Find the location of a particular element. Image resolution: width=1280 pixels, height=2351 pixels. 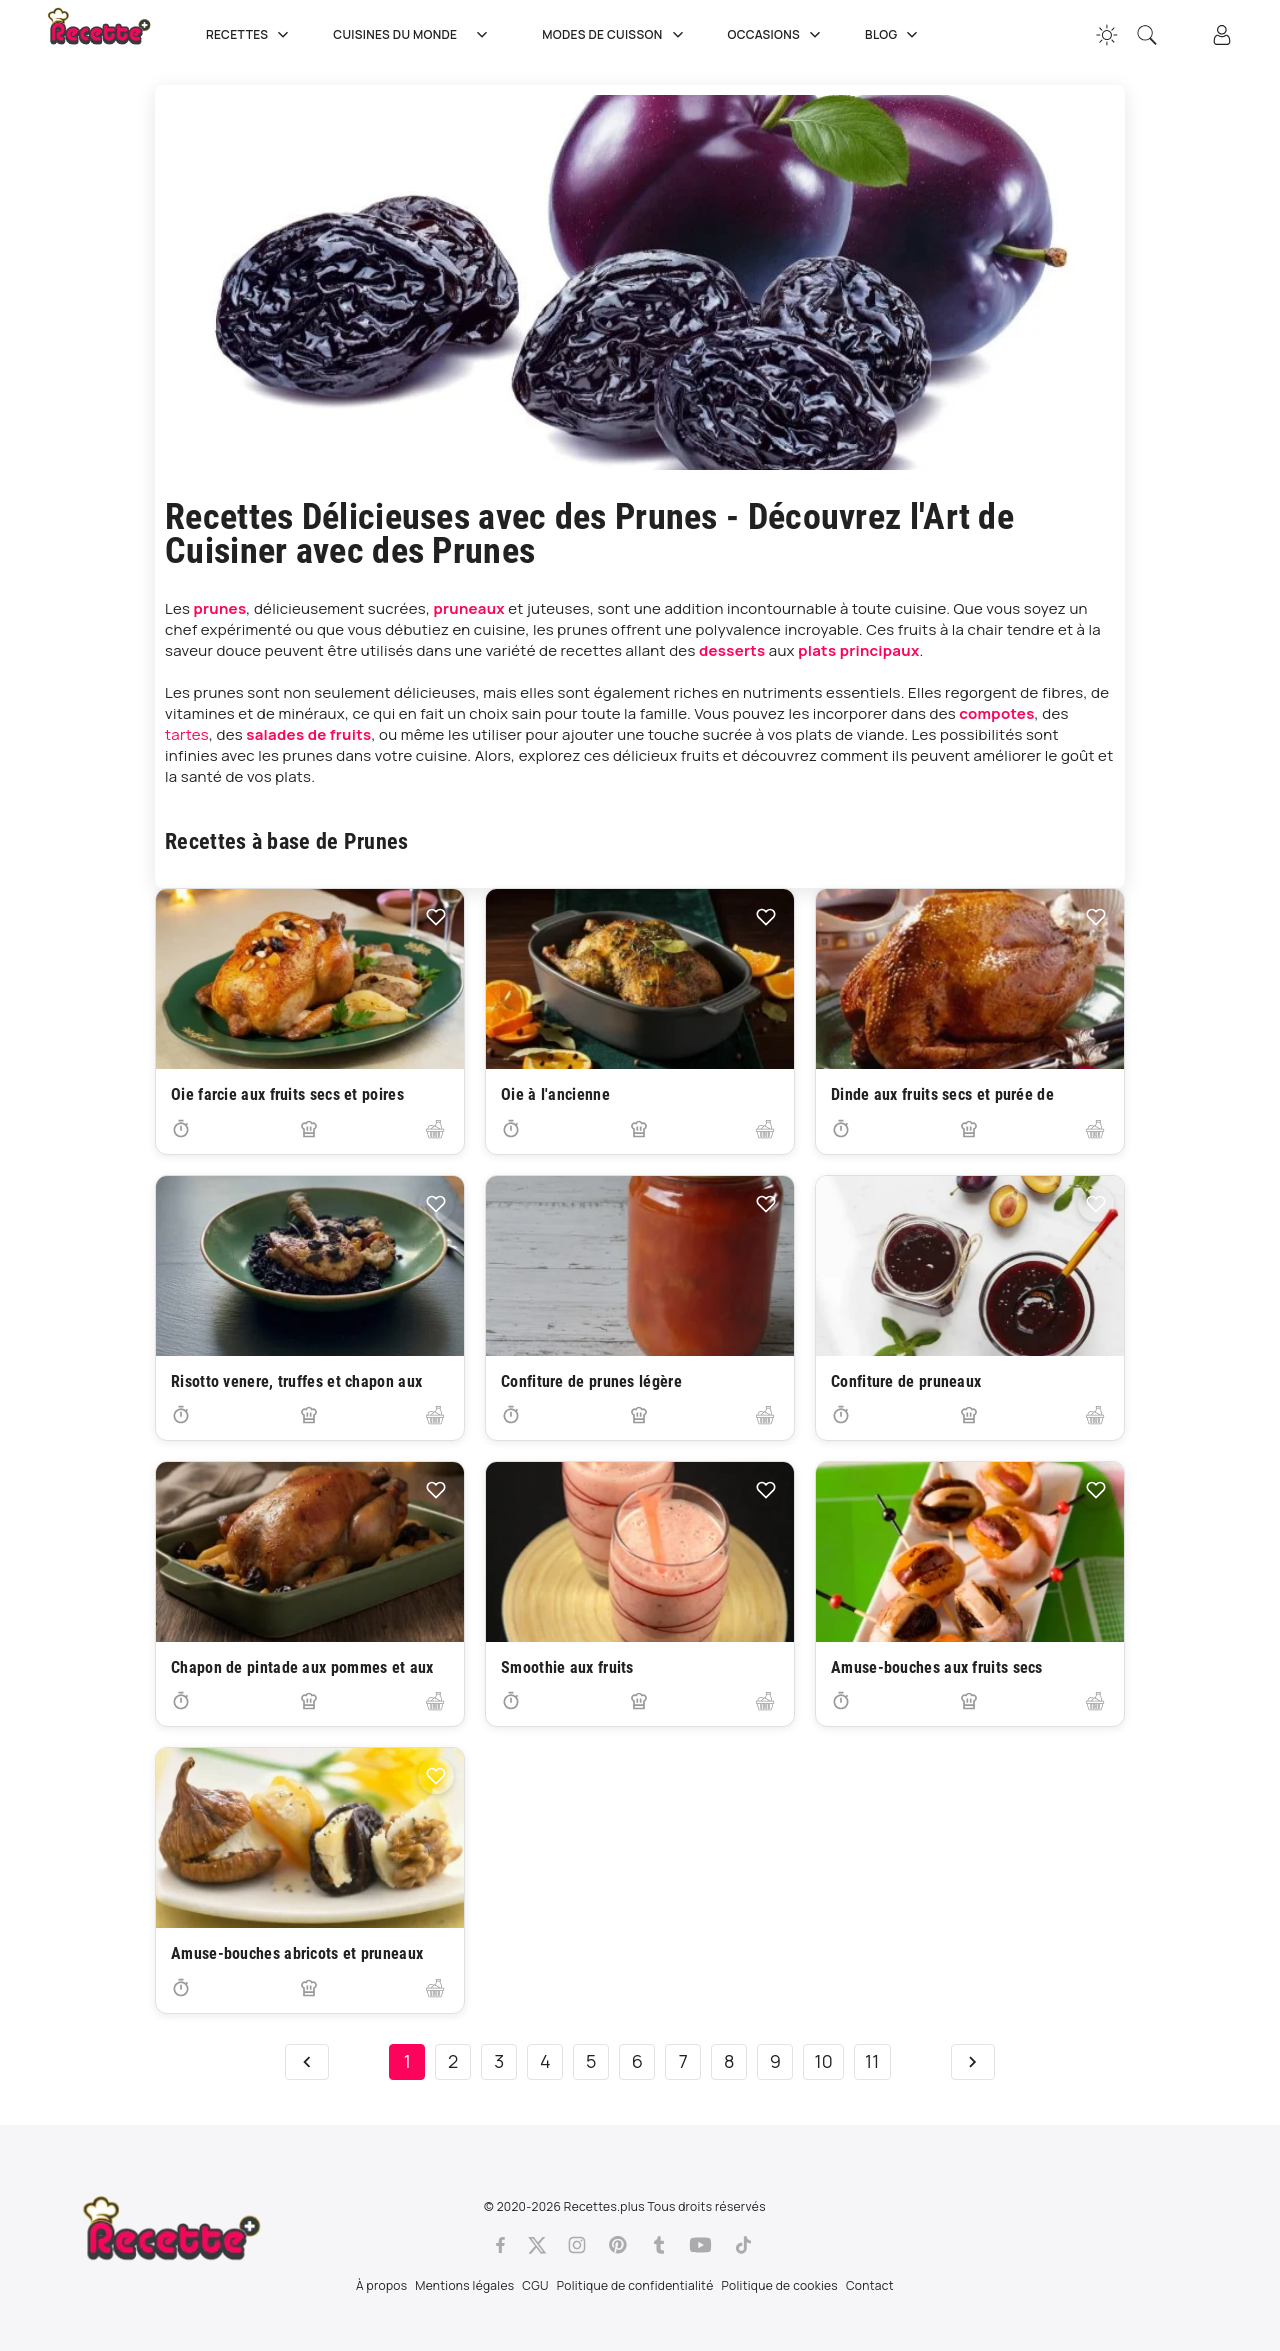

[Youtube] is located at coordinates (700, 2245).